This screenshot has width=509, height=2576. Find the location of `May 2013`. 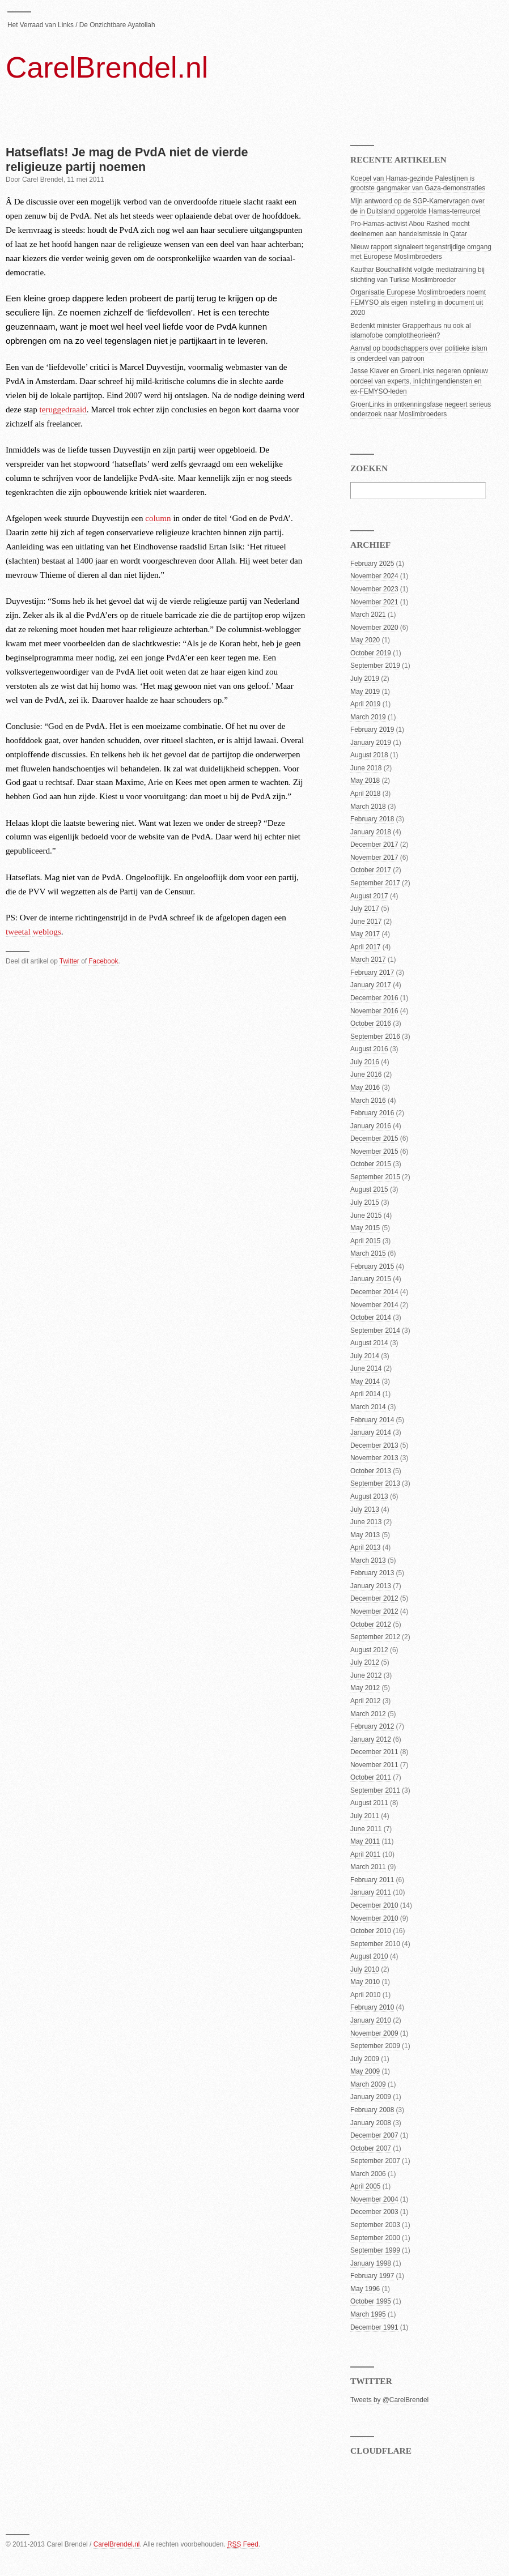

May 2013 is located at coordinates (365, 1535).